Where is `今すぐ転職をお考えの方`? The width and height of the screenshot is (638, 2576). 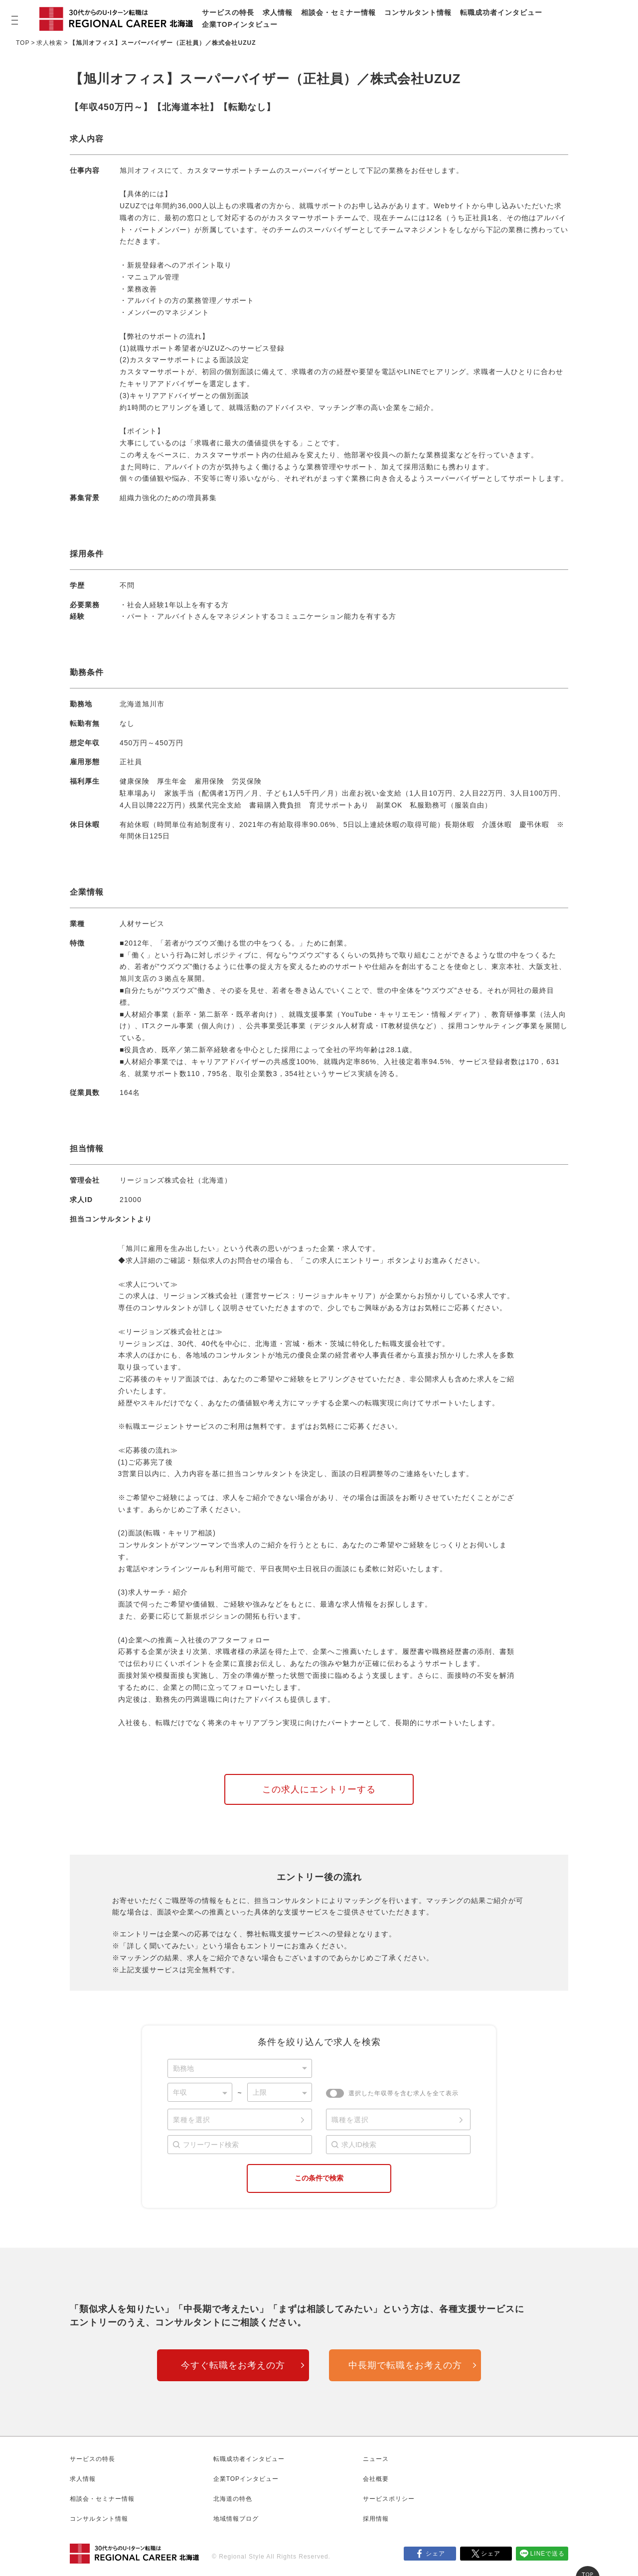 今すぐ転職をお考えの方 is located at coordinates (233, 2365).